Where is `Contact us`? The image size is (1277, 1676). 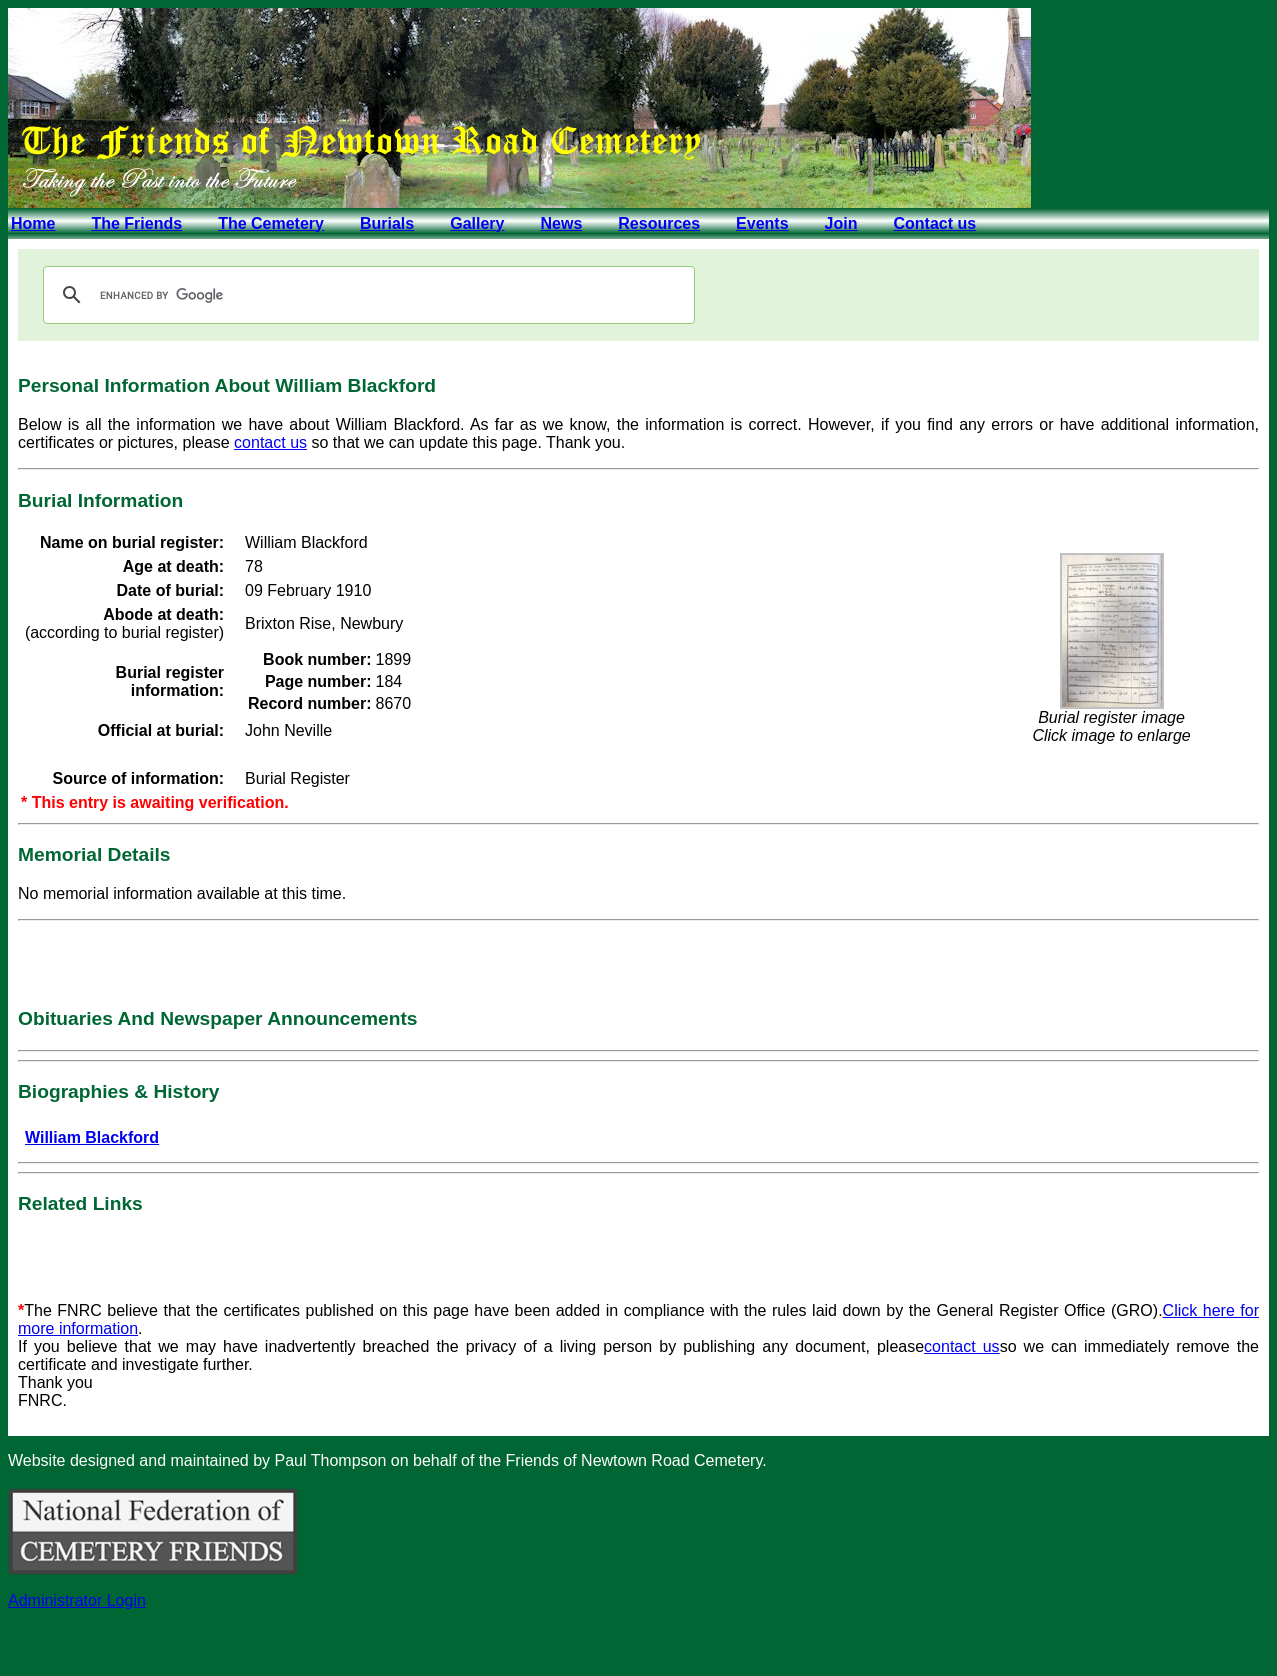 Contact us is located at coordinates (934, 223).